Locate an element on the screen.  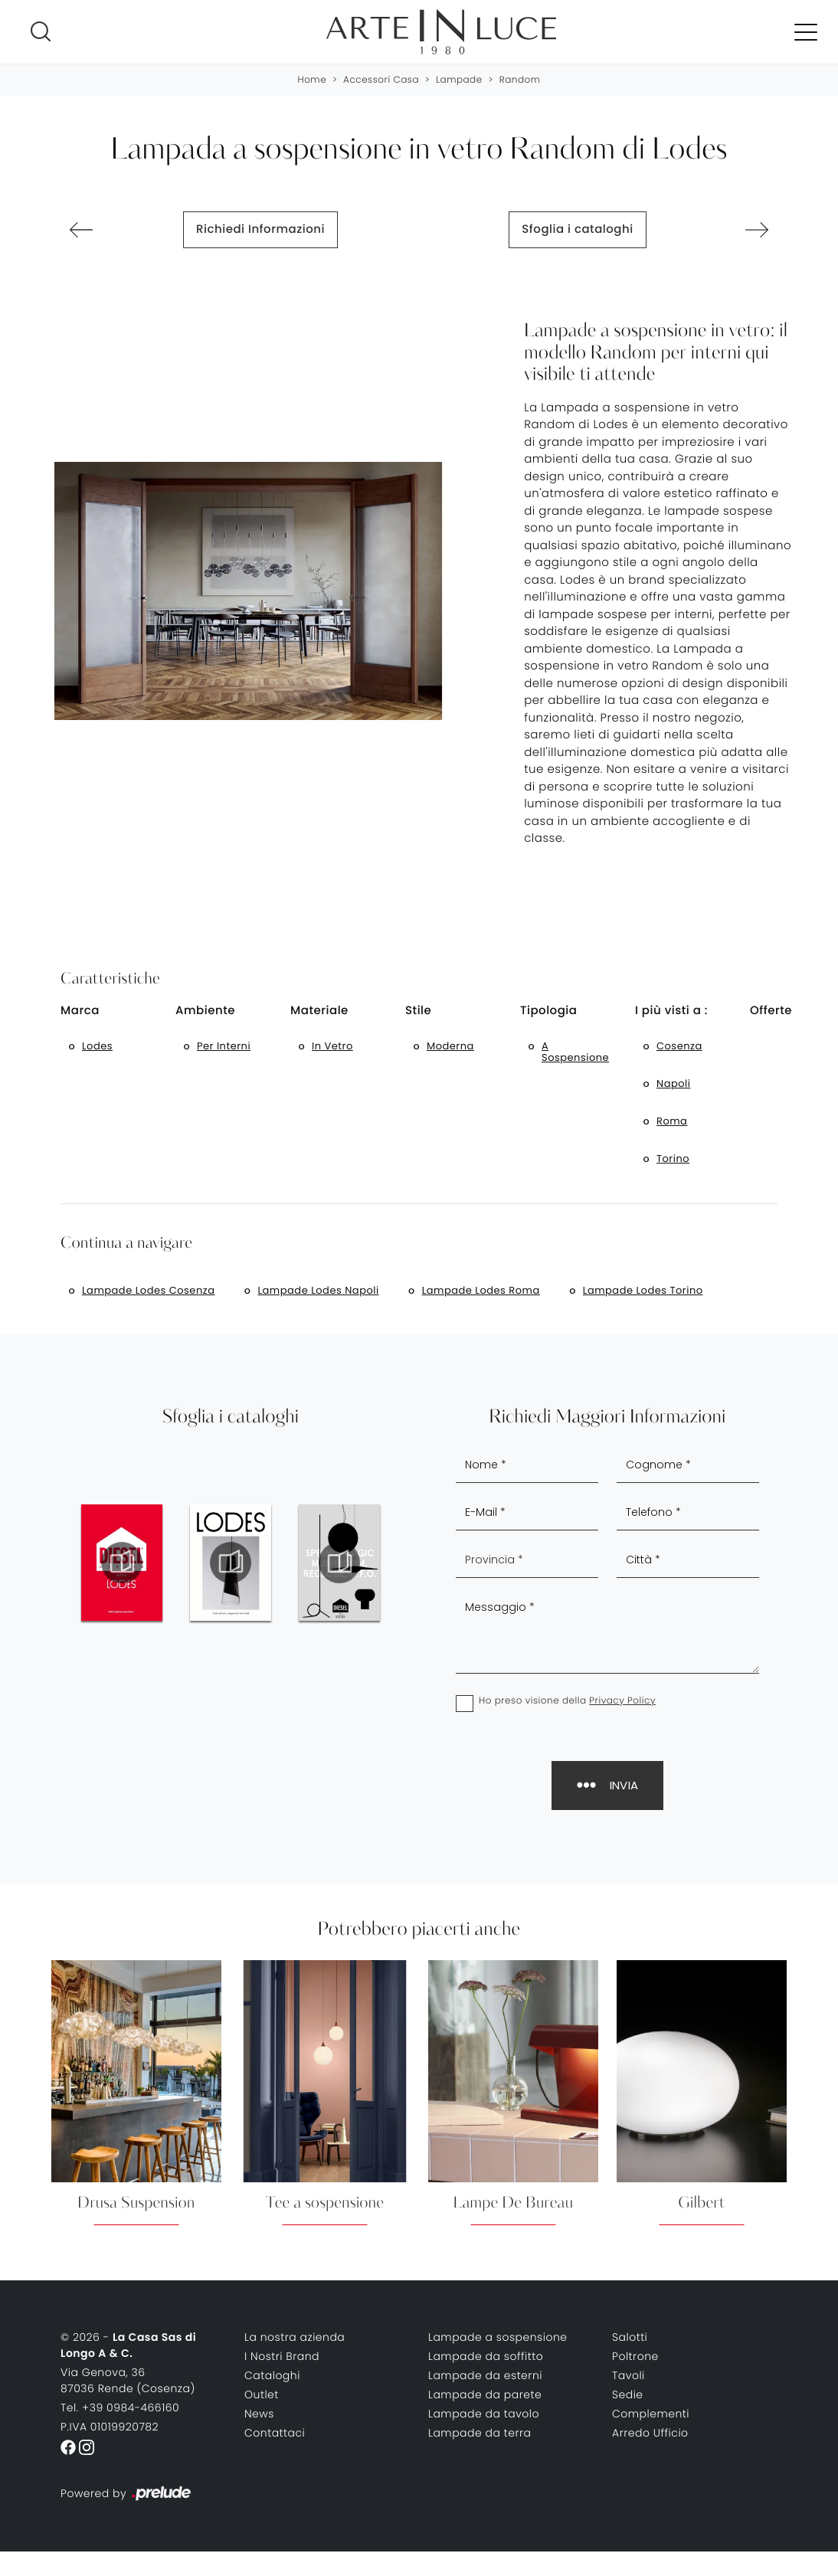
Ho preso visione della is located at coordinates (567, 1700).